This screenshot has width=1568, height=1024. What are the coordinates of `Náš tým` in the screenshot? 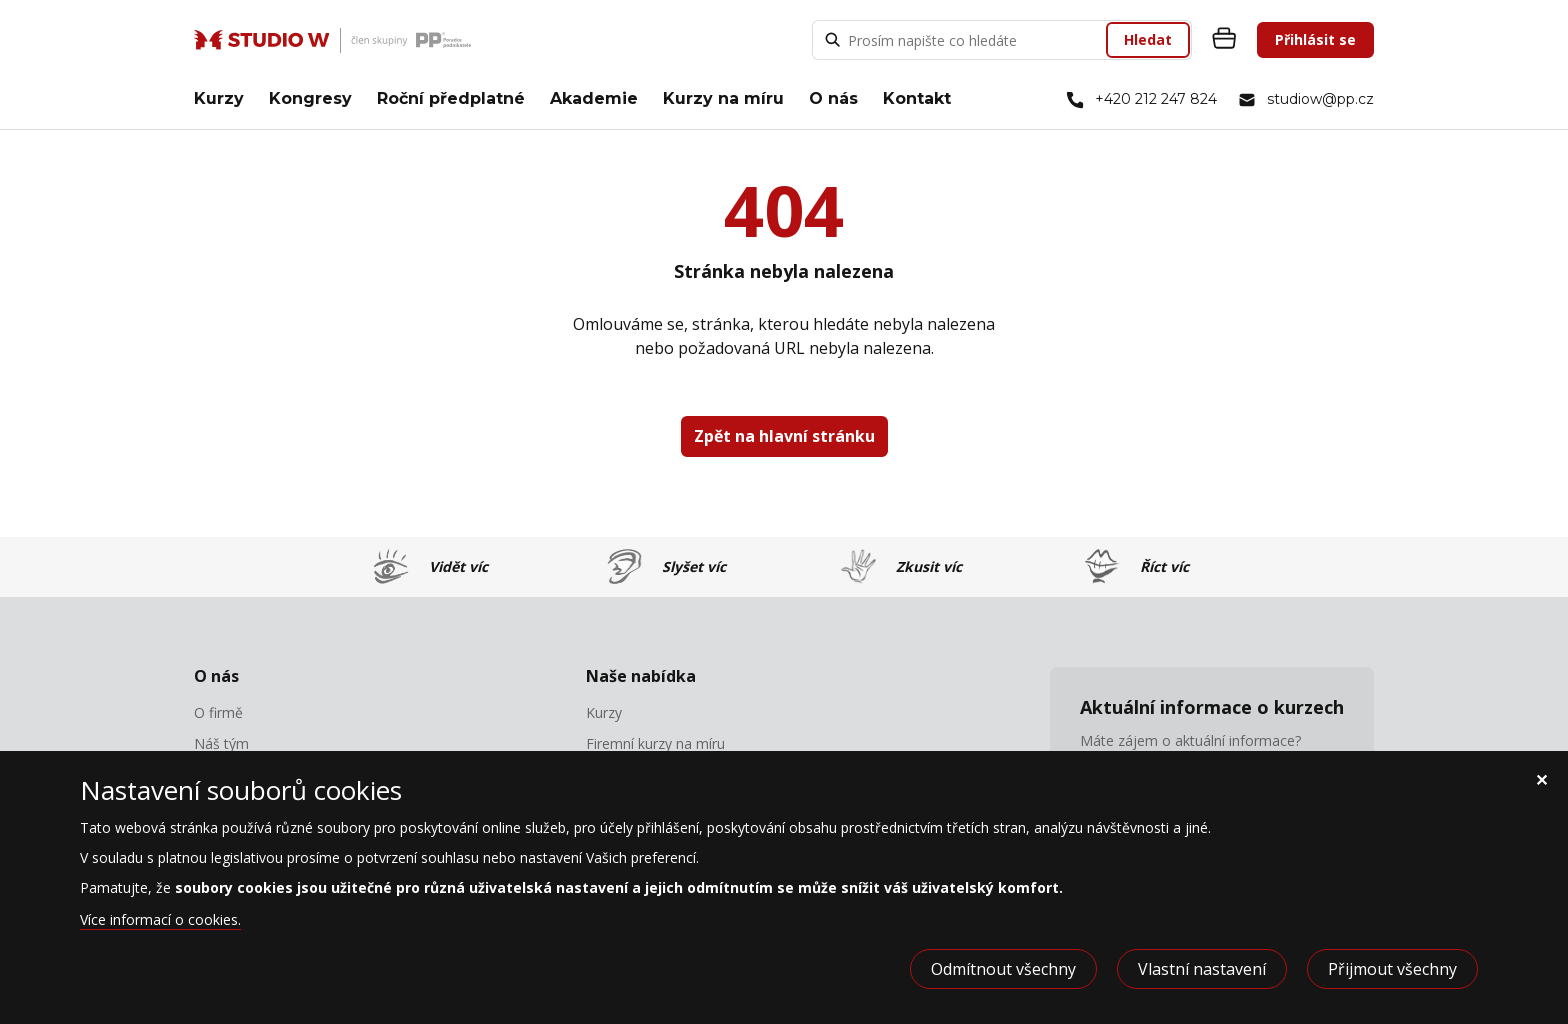 It's located at (221, 744).